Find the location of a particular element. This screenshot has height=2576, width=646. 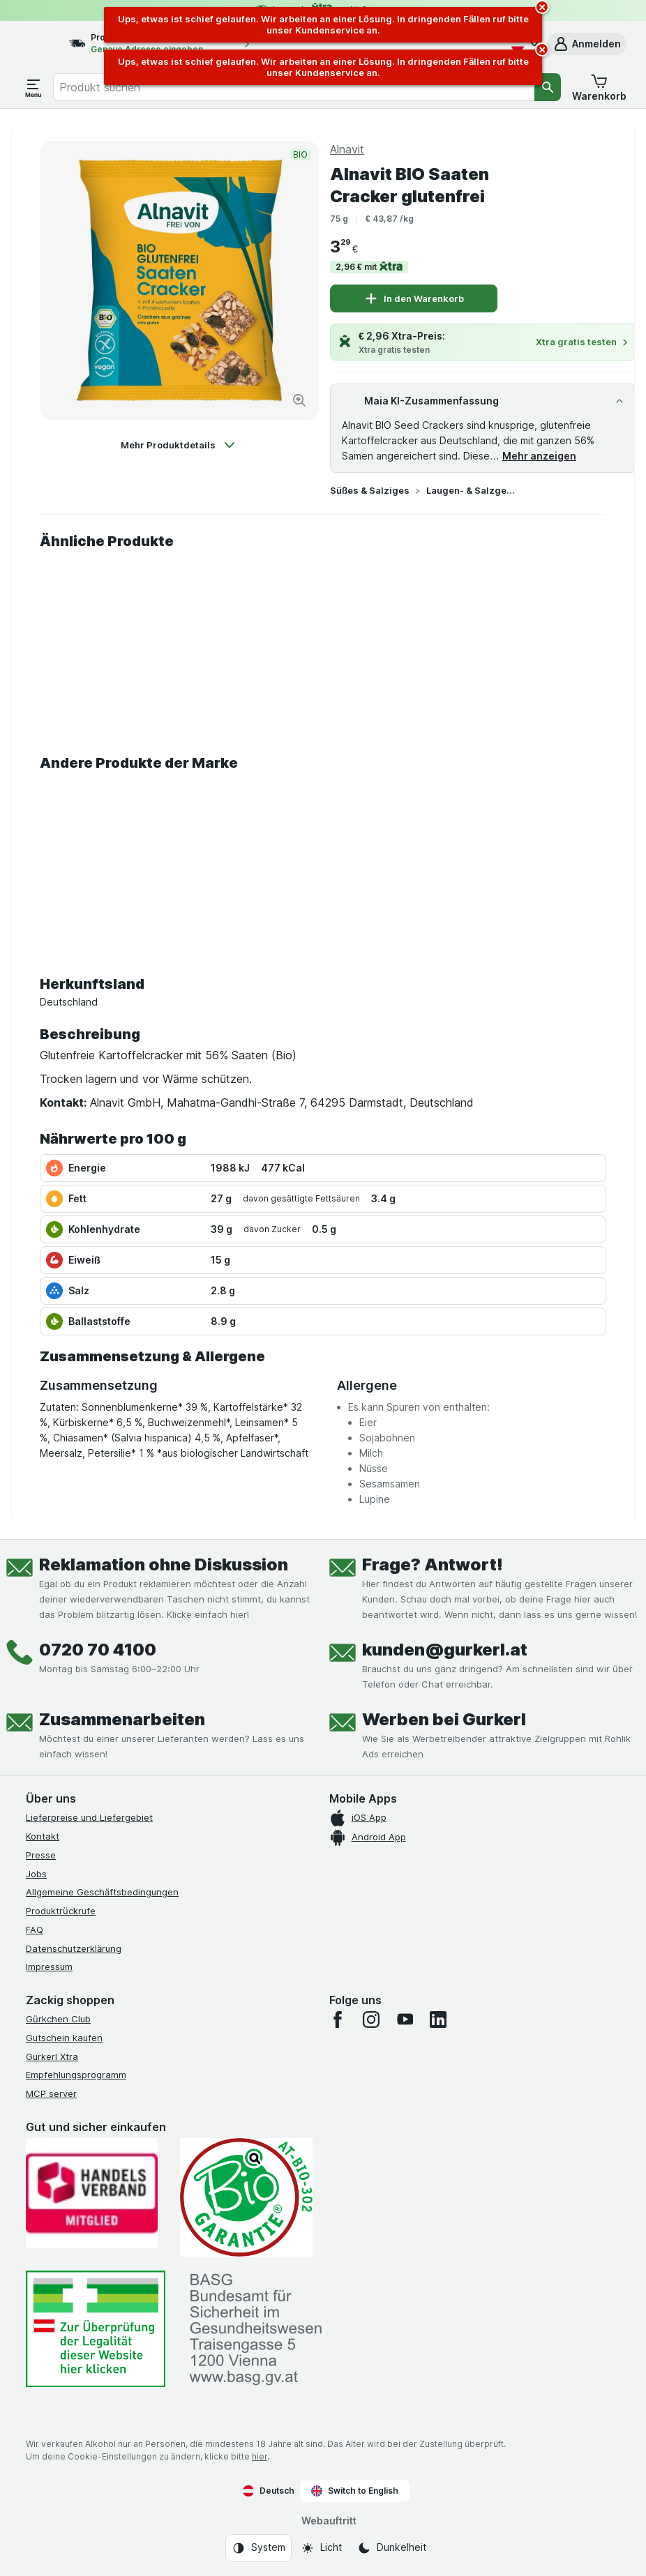

Frage? Antwort! is located at coordinates (432, 1564).